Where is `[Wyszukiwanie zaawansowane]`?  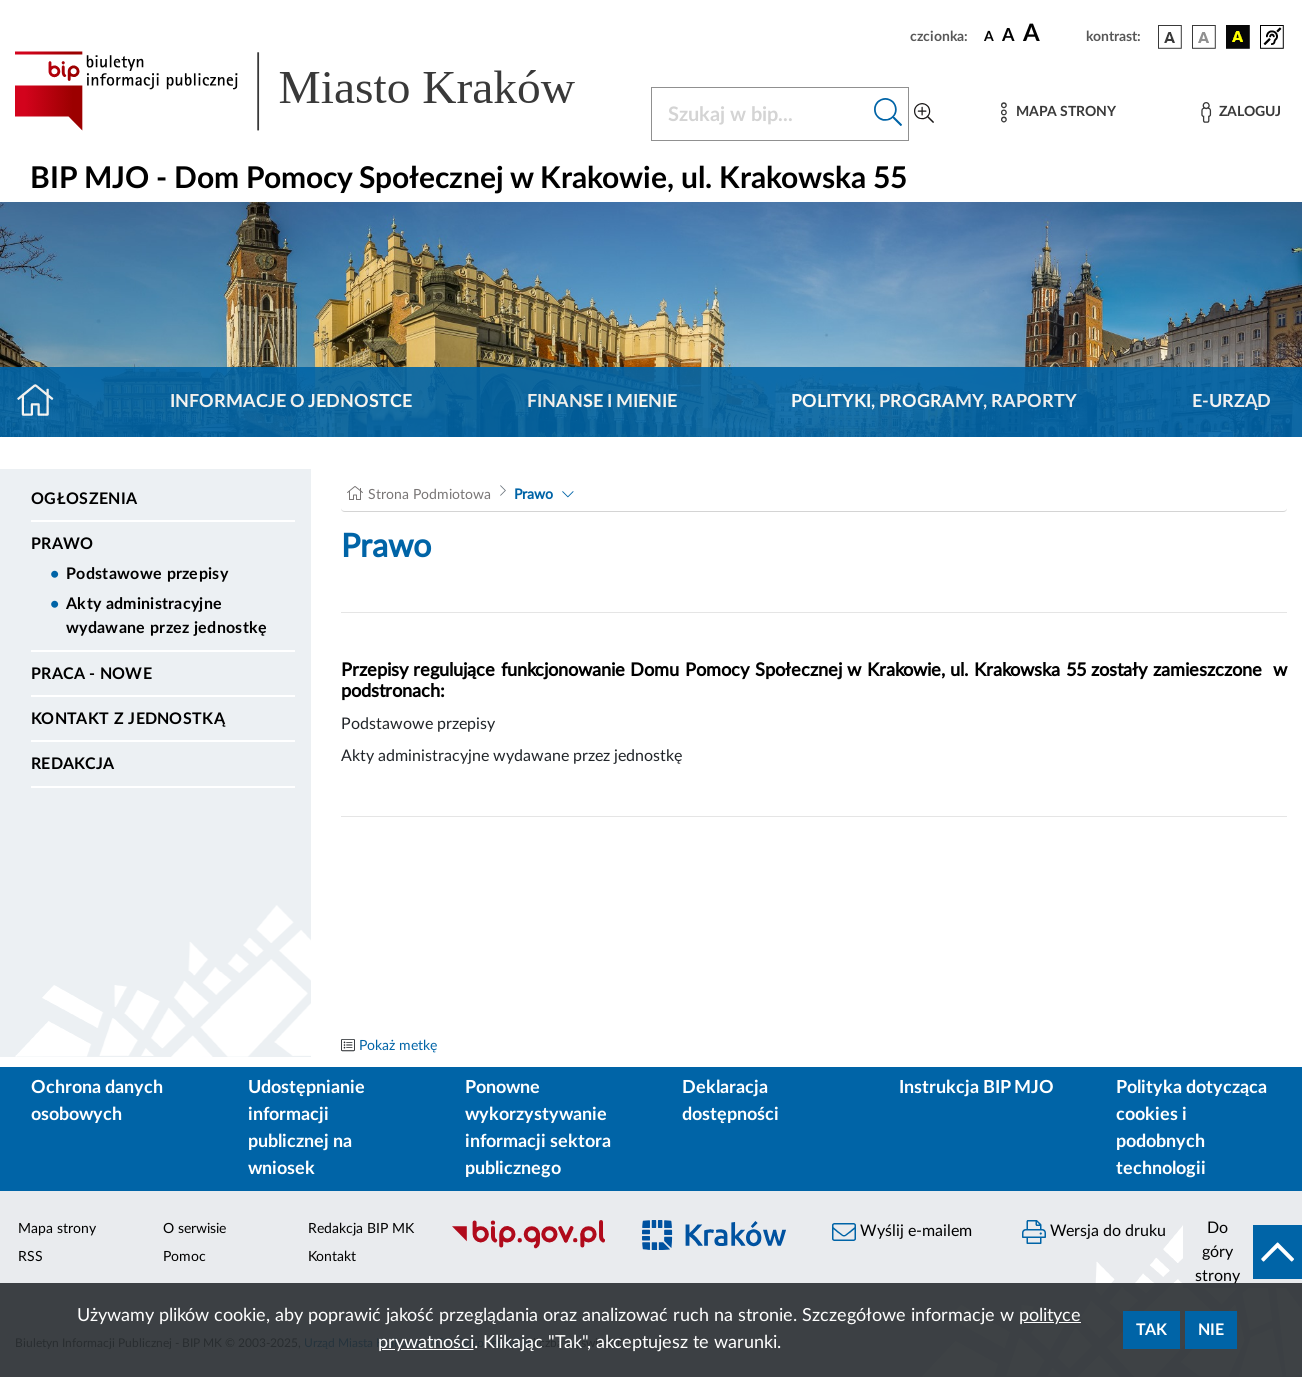 [Wyszukiwanie zaawansowane] is located at coordinates (924, 114).